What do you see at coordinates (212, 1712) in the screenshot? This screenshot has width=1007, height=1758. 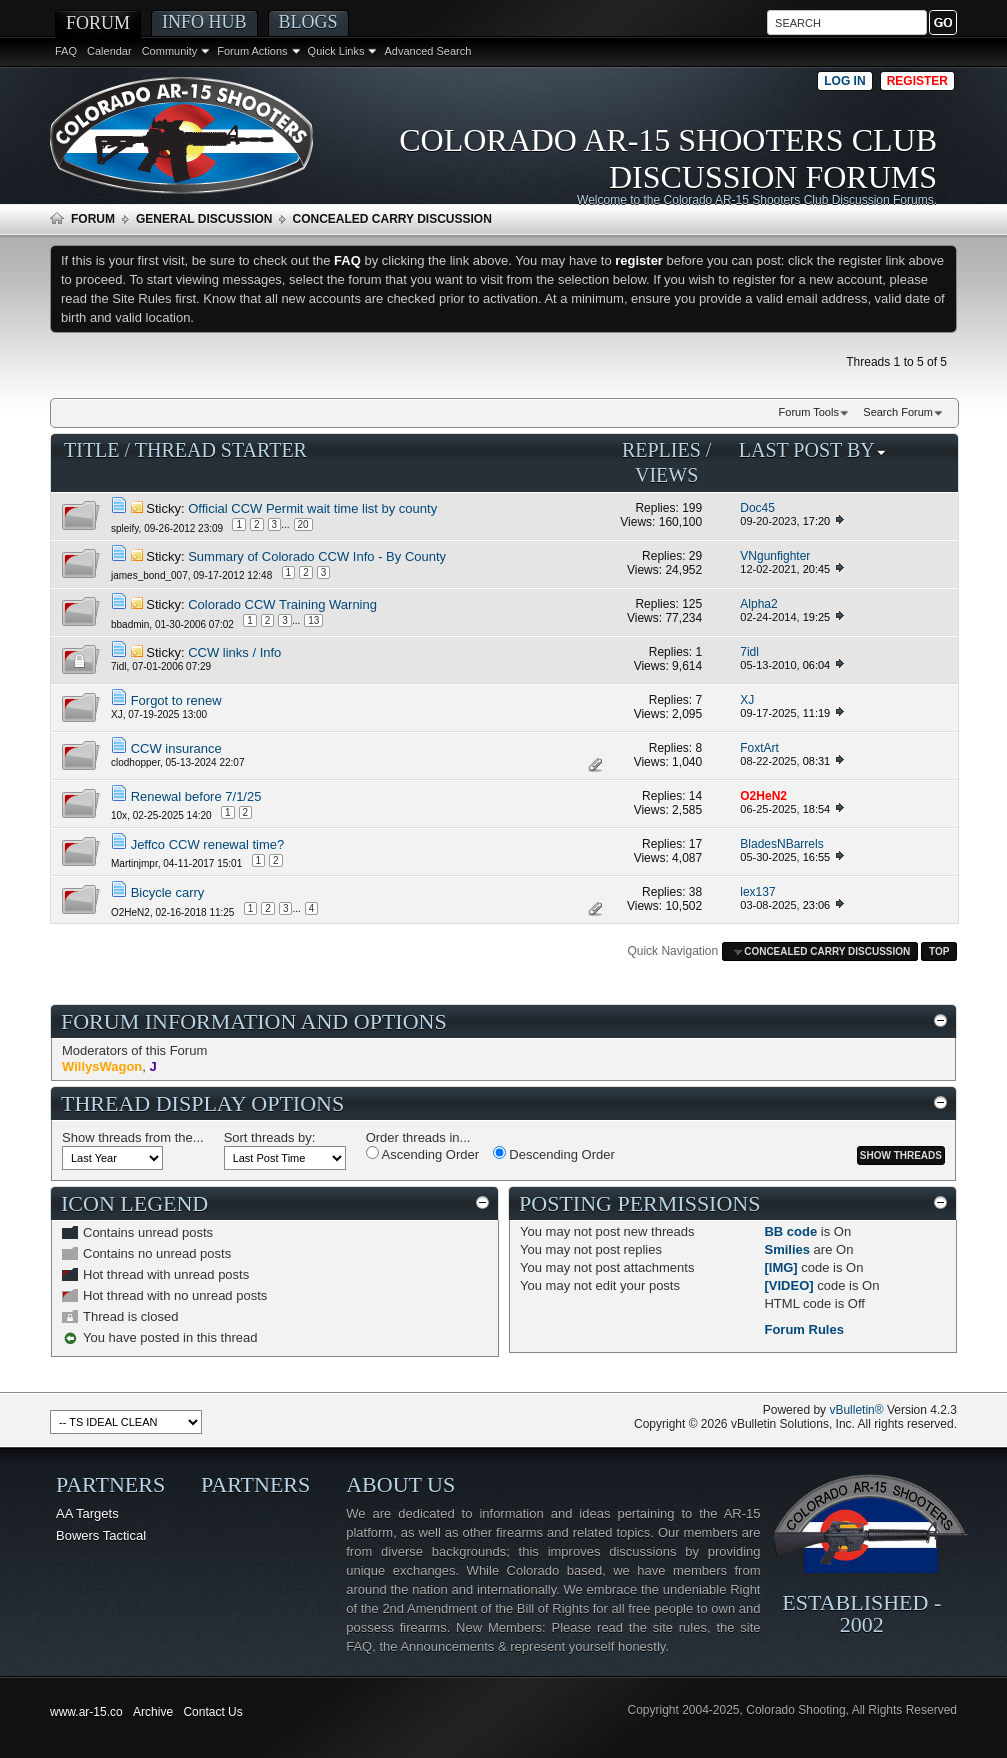 I see `Contact Us` at bounding box center [212, 1712].